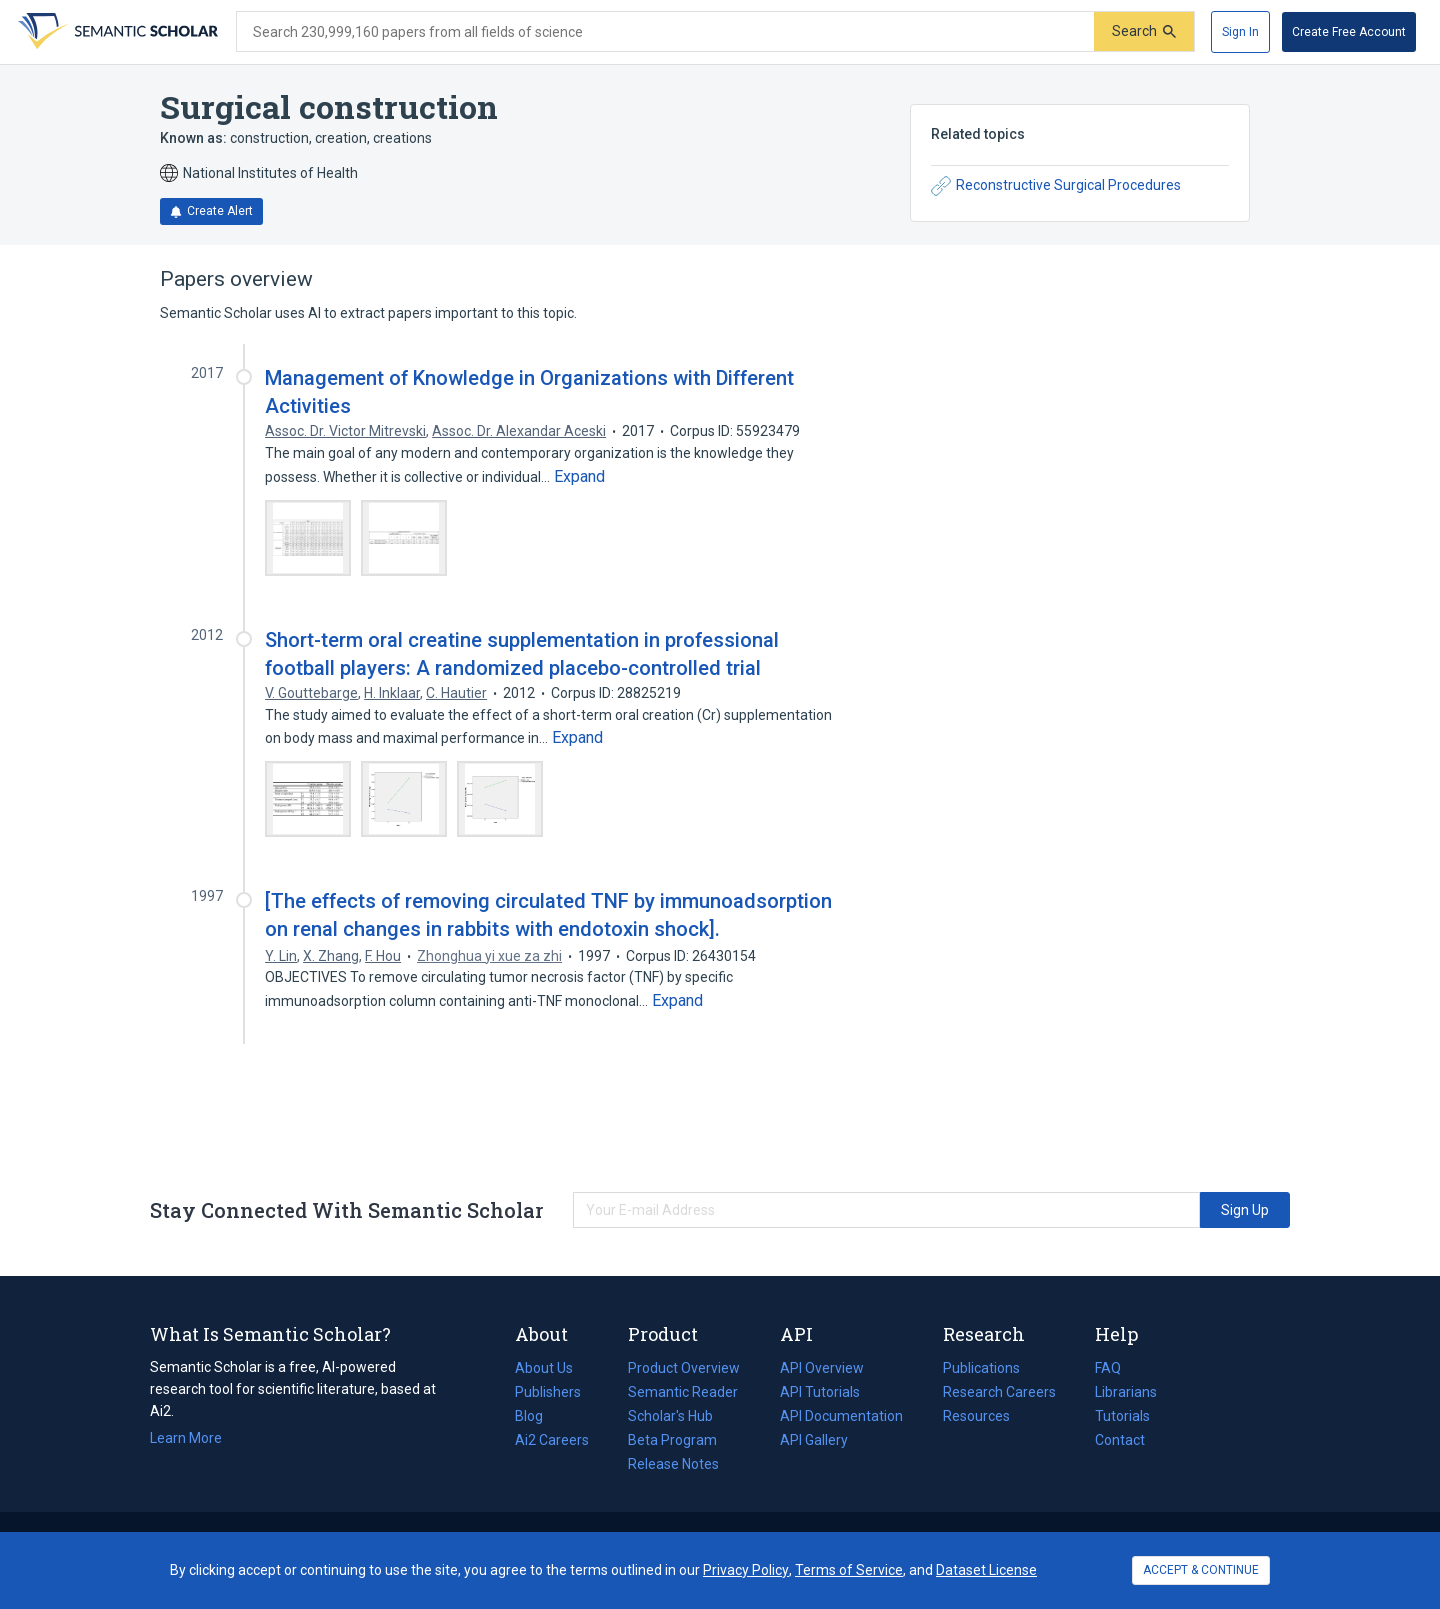 This screenshot has height=1609, width=1440. Describe the element at coordinates (684, 1368) in the screenshot. I see `Product Overview` at that location.